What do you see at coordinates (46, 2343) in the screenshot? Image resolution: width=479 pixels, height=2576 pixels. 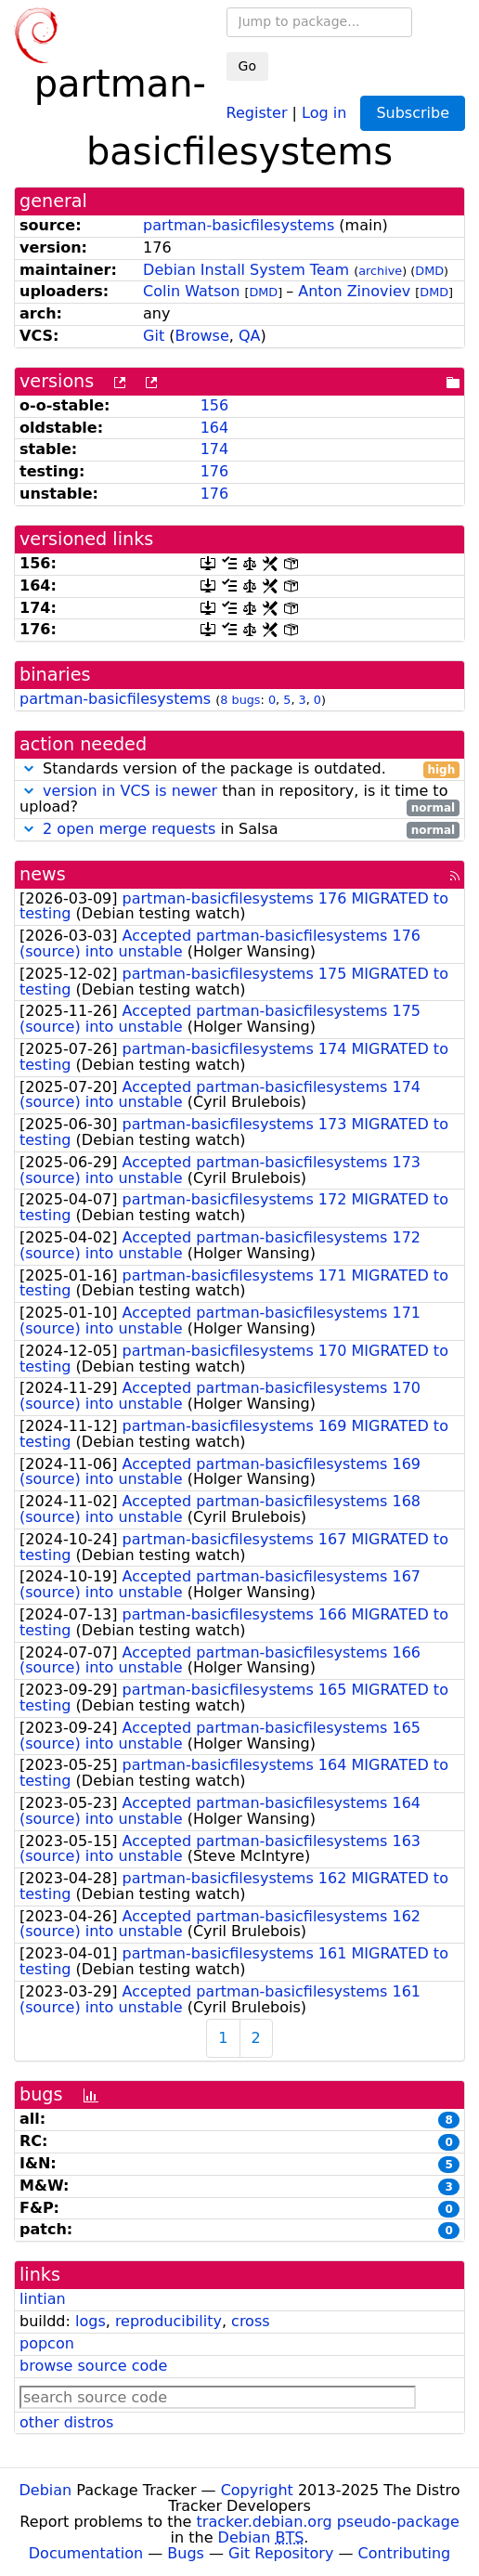 I see `popcon` at bounding box center [46, 2343].